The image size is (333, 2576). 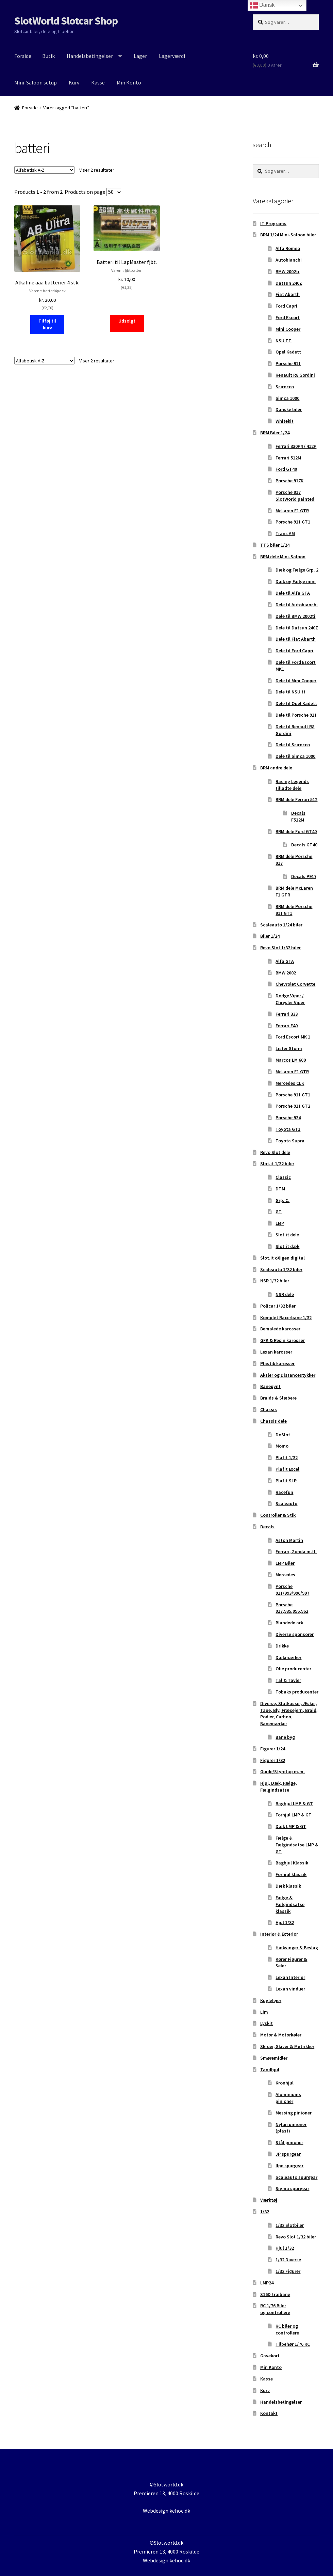 I want to click on Dele til Autobianchi, so click(x=297, y=605).